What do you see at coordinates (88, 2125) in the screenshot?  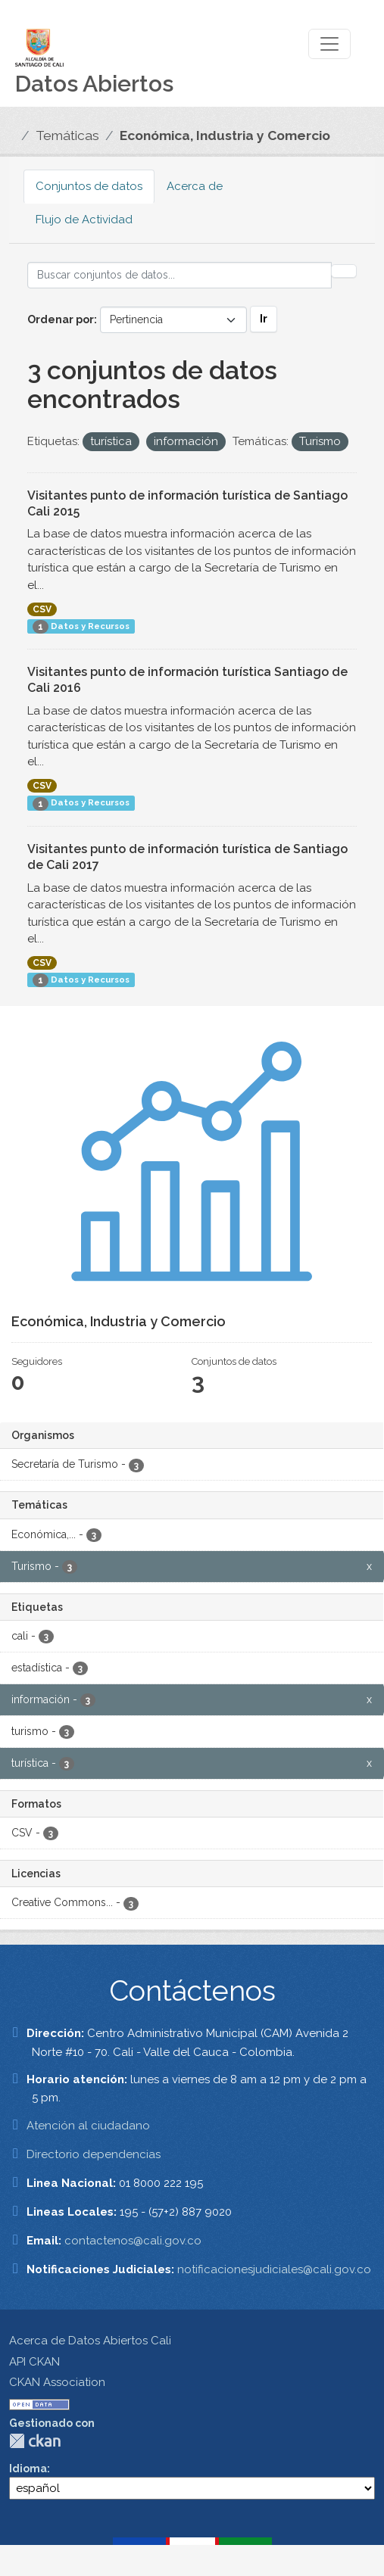 I see `Atención al ciudadano` at bounding box center [88, 2125].